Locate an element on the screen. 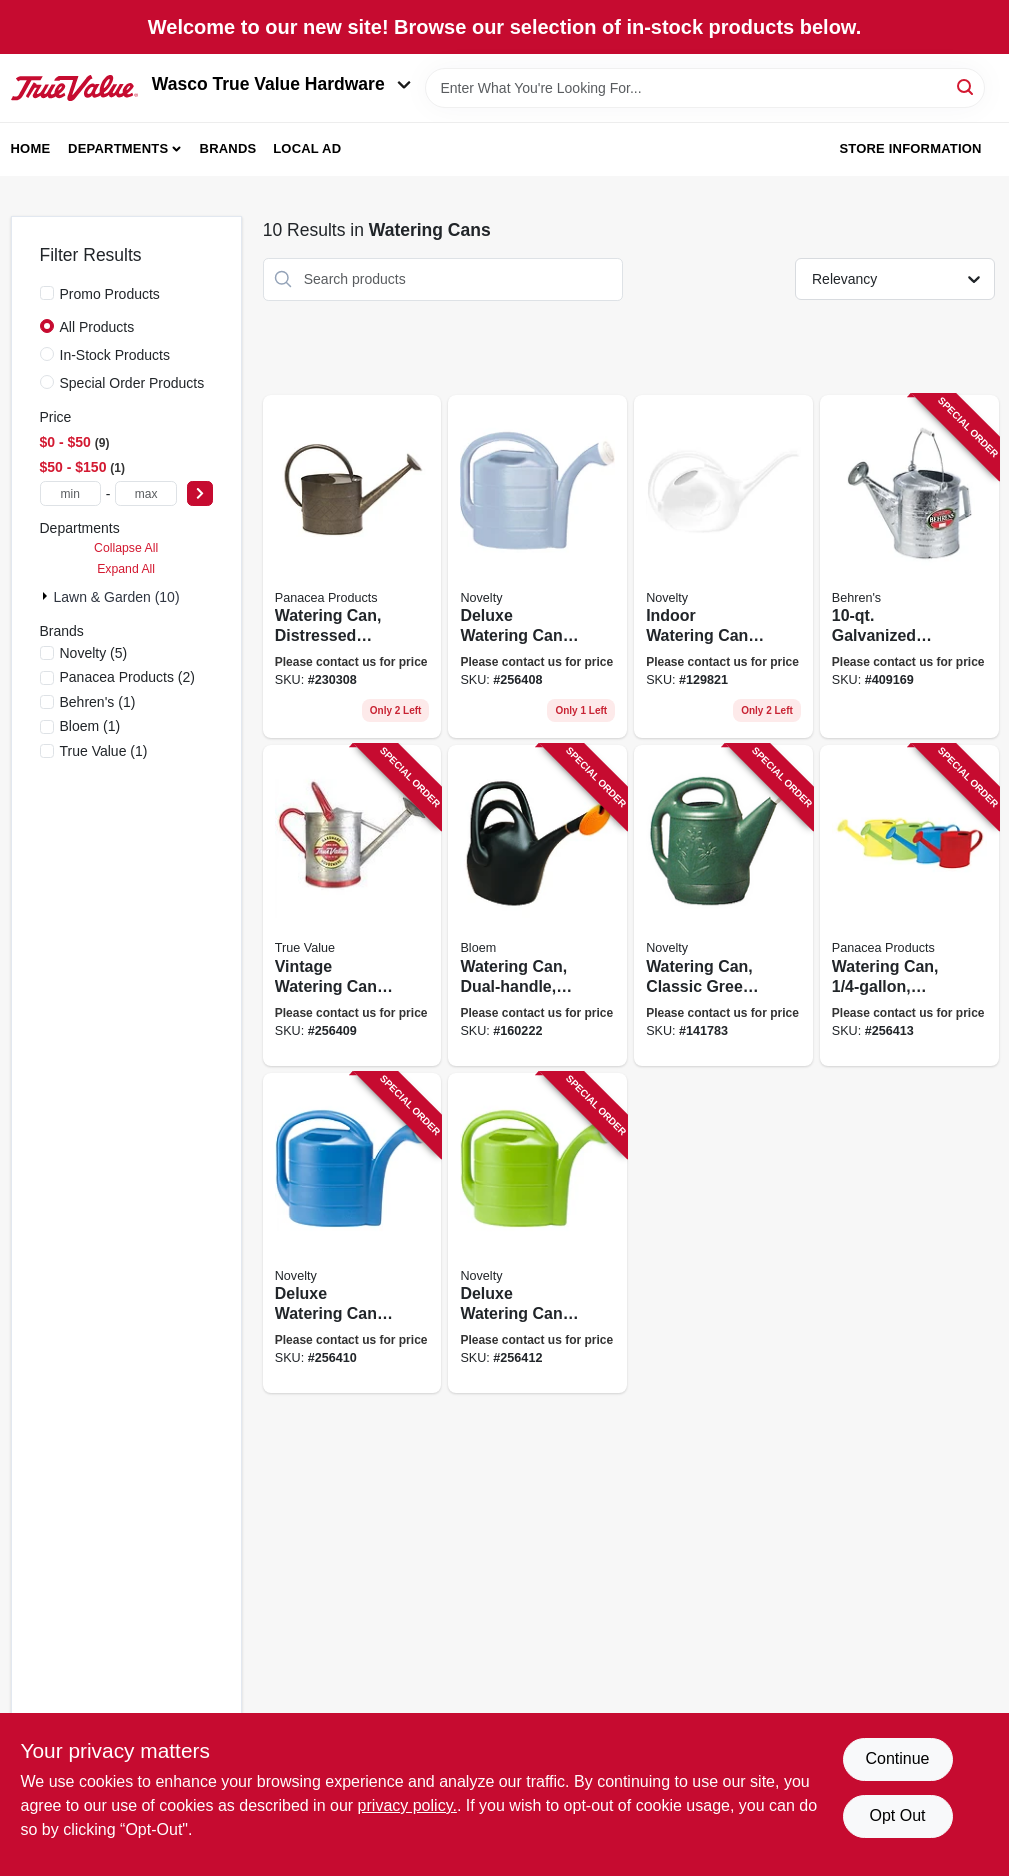 This screenshot has height=1876, width=1009. [Go to deluxe-watering-can-sky-blue-026978304025 product page] is located at coordinates (537, 567).